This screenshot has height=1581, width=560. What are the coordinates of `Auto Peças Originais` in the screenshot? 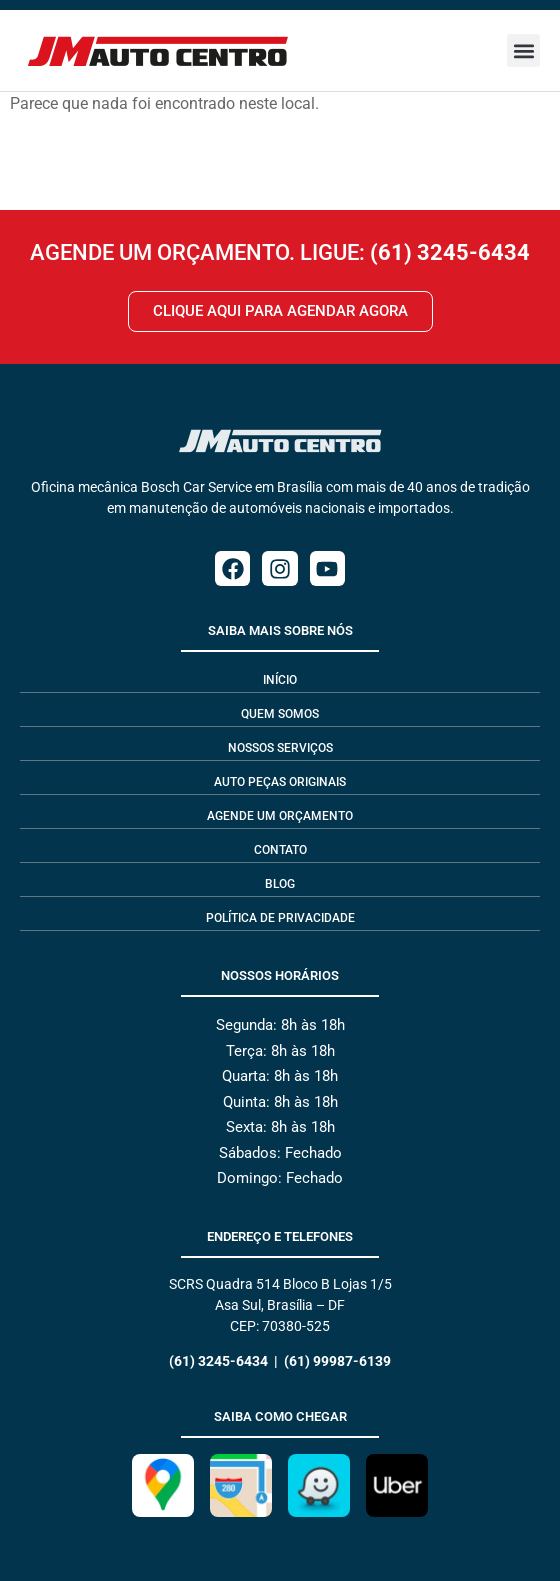 It's located at (280, 782).